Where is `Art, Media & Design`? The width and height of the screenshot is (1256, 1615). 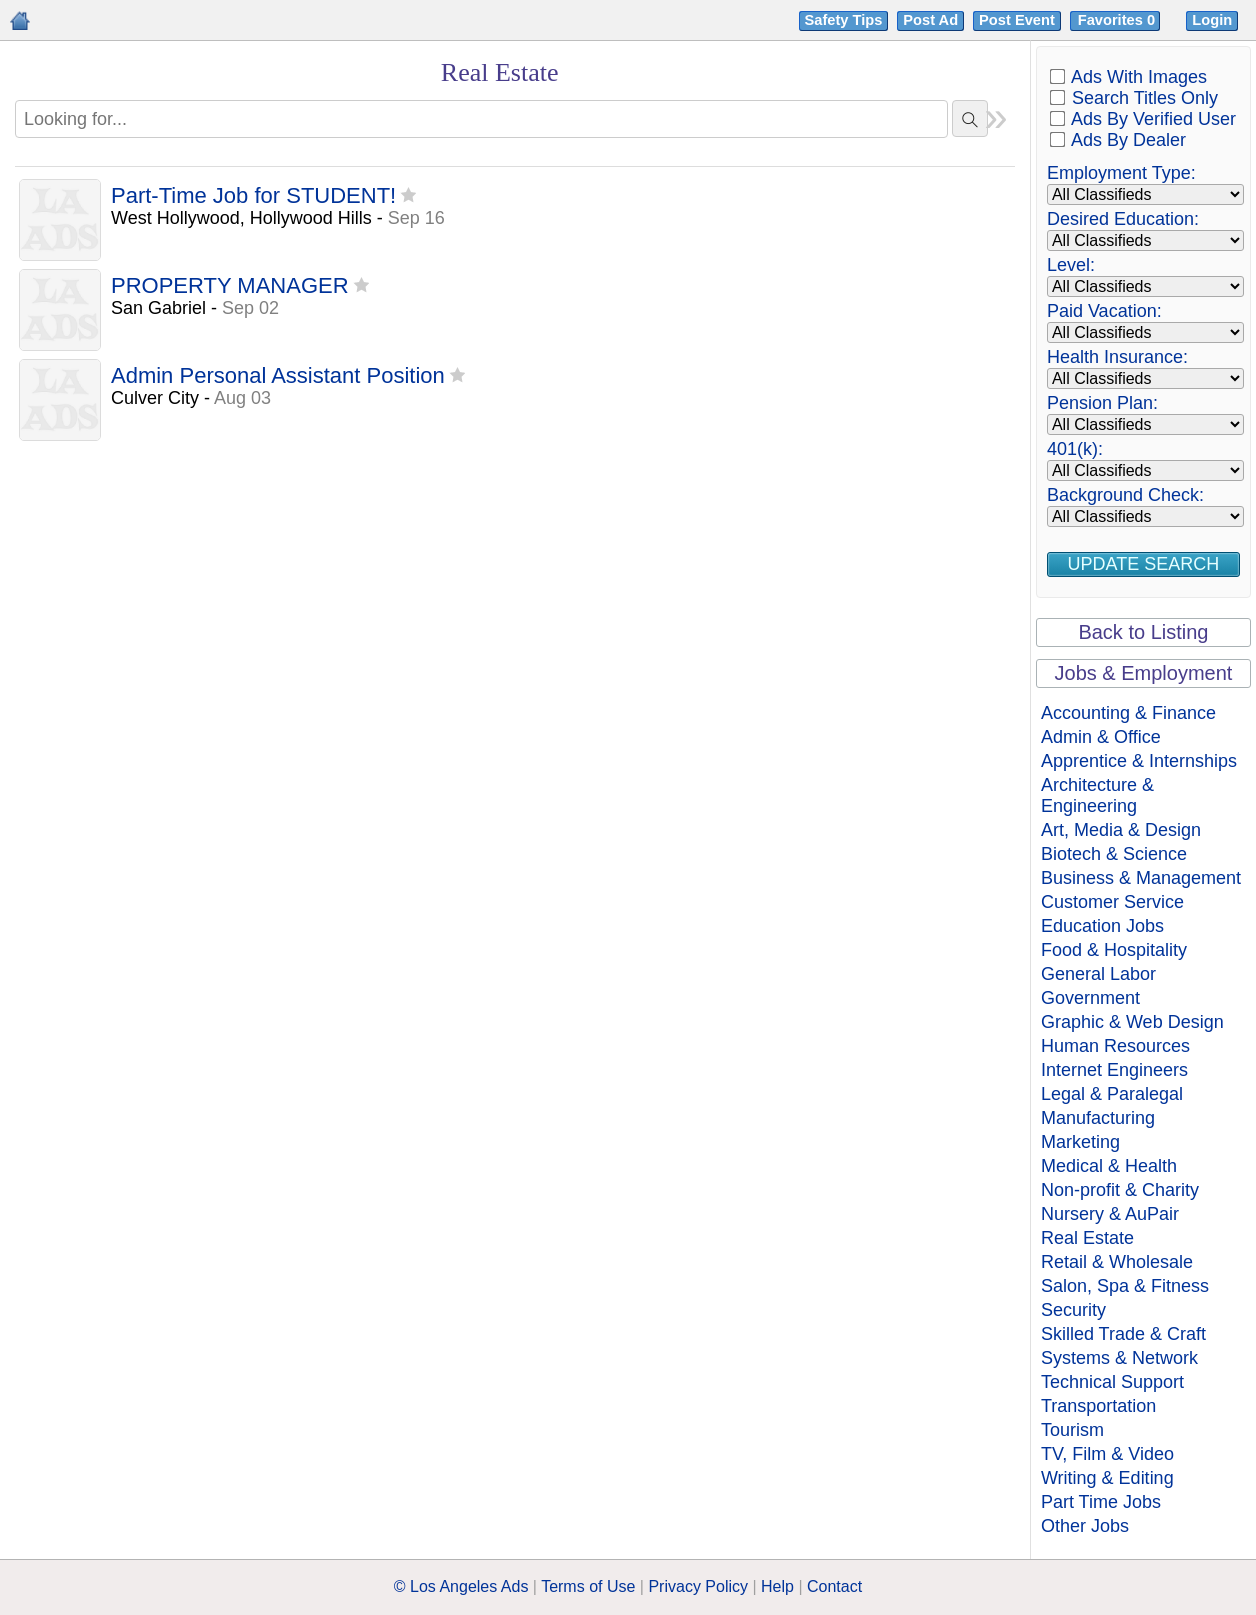 Art, Media & Design is located at coordinates (1121, 830).